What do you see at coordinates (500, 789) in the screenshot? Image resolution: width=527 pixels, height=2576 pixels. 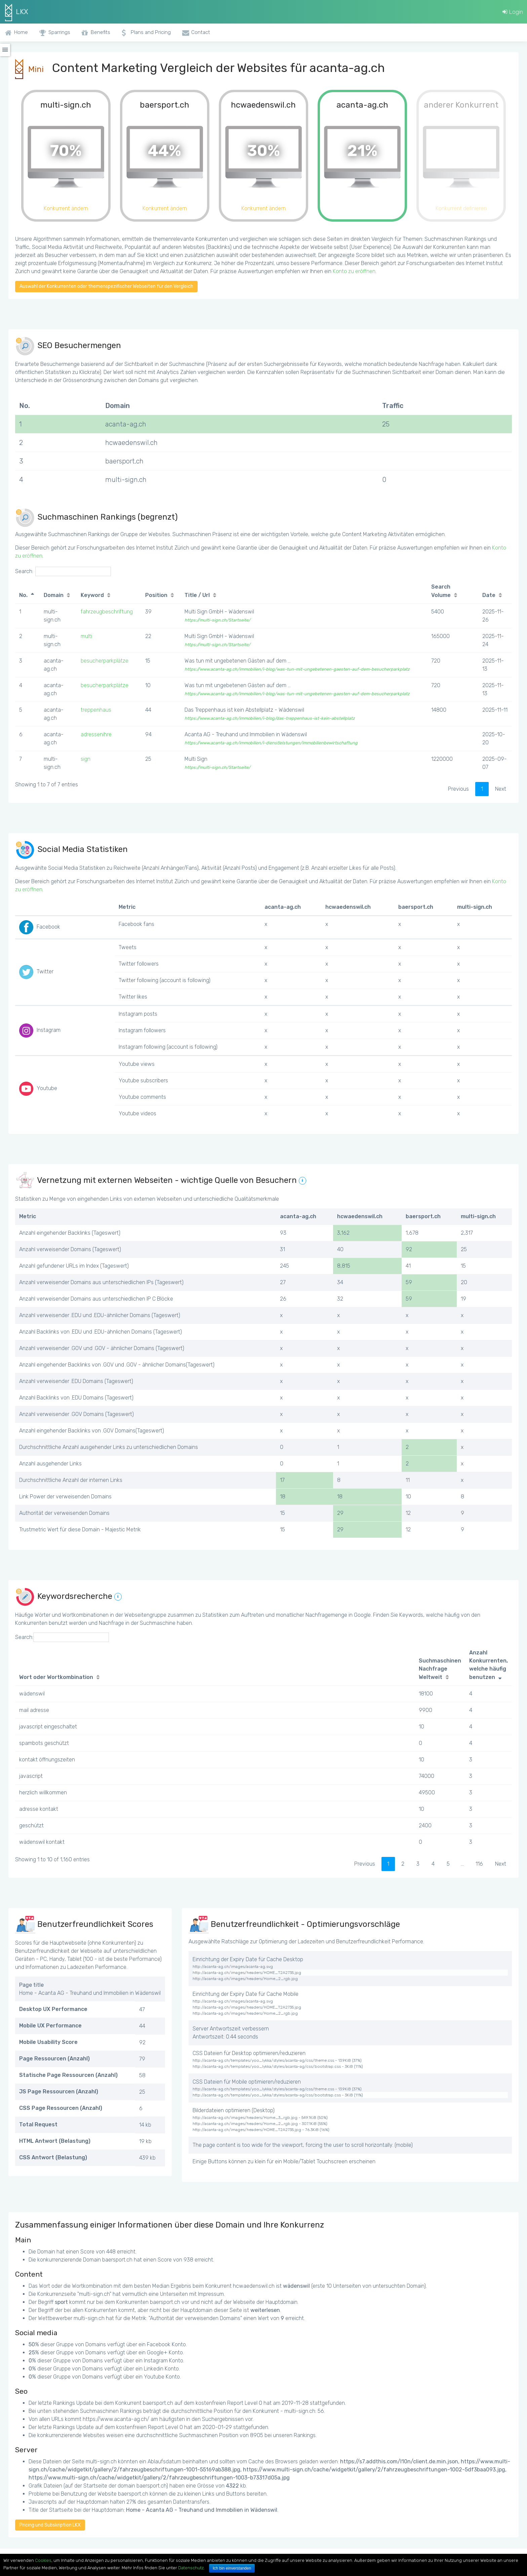 I see `Next` at bounding box center [500, 789].